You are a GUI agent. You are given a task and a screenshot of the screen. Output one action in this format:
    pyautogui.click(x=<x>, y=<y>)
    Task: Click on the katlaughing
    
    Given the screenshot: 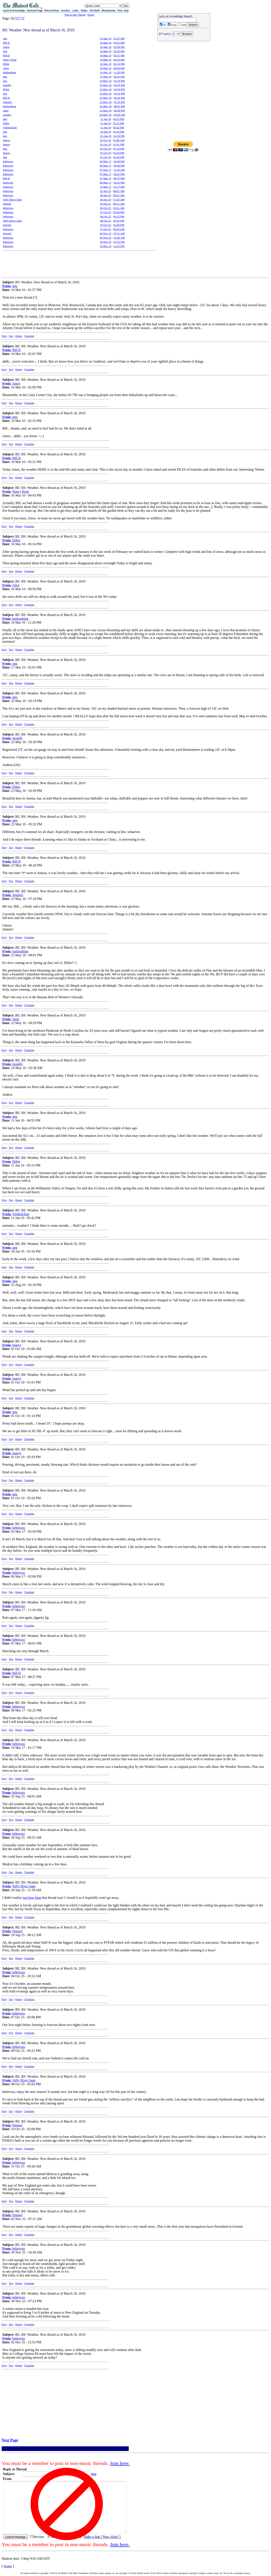 What is the action you would take?
    pyautogui.click(x=9, y=72)
    